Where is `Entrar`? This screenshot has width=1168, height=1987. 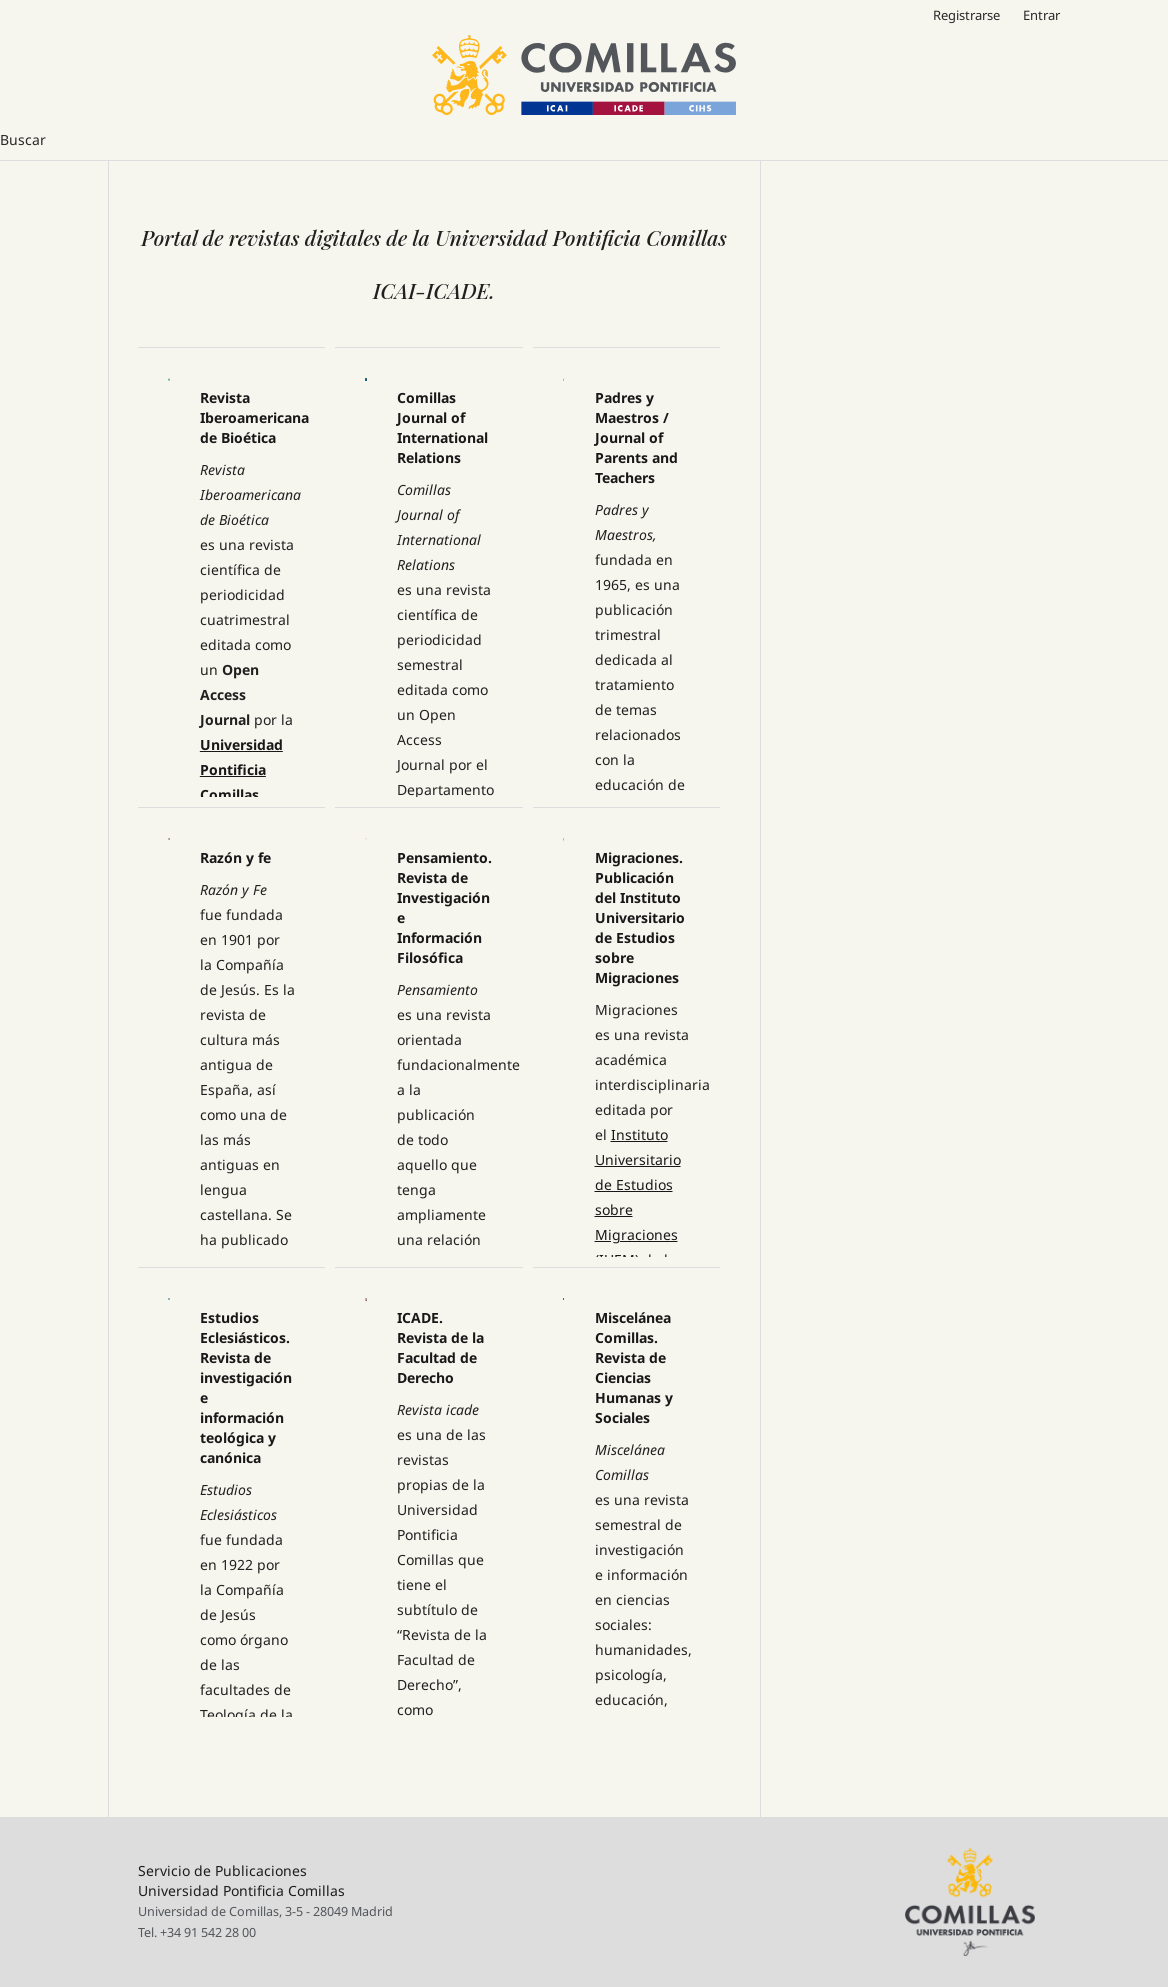
Entrar is located at coordinates (1041, 15).